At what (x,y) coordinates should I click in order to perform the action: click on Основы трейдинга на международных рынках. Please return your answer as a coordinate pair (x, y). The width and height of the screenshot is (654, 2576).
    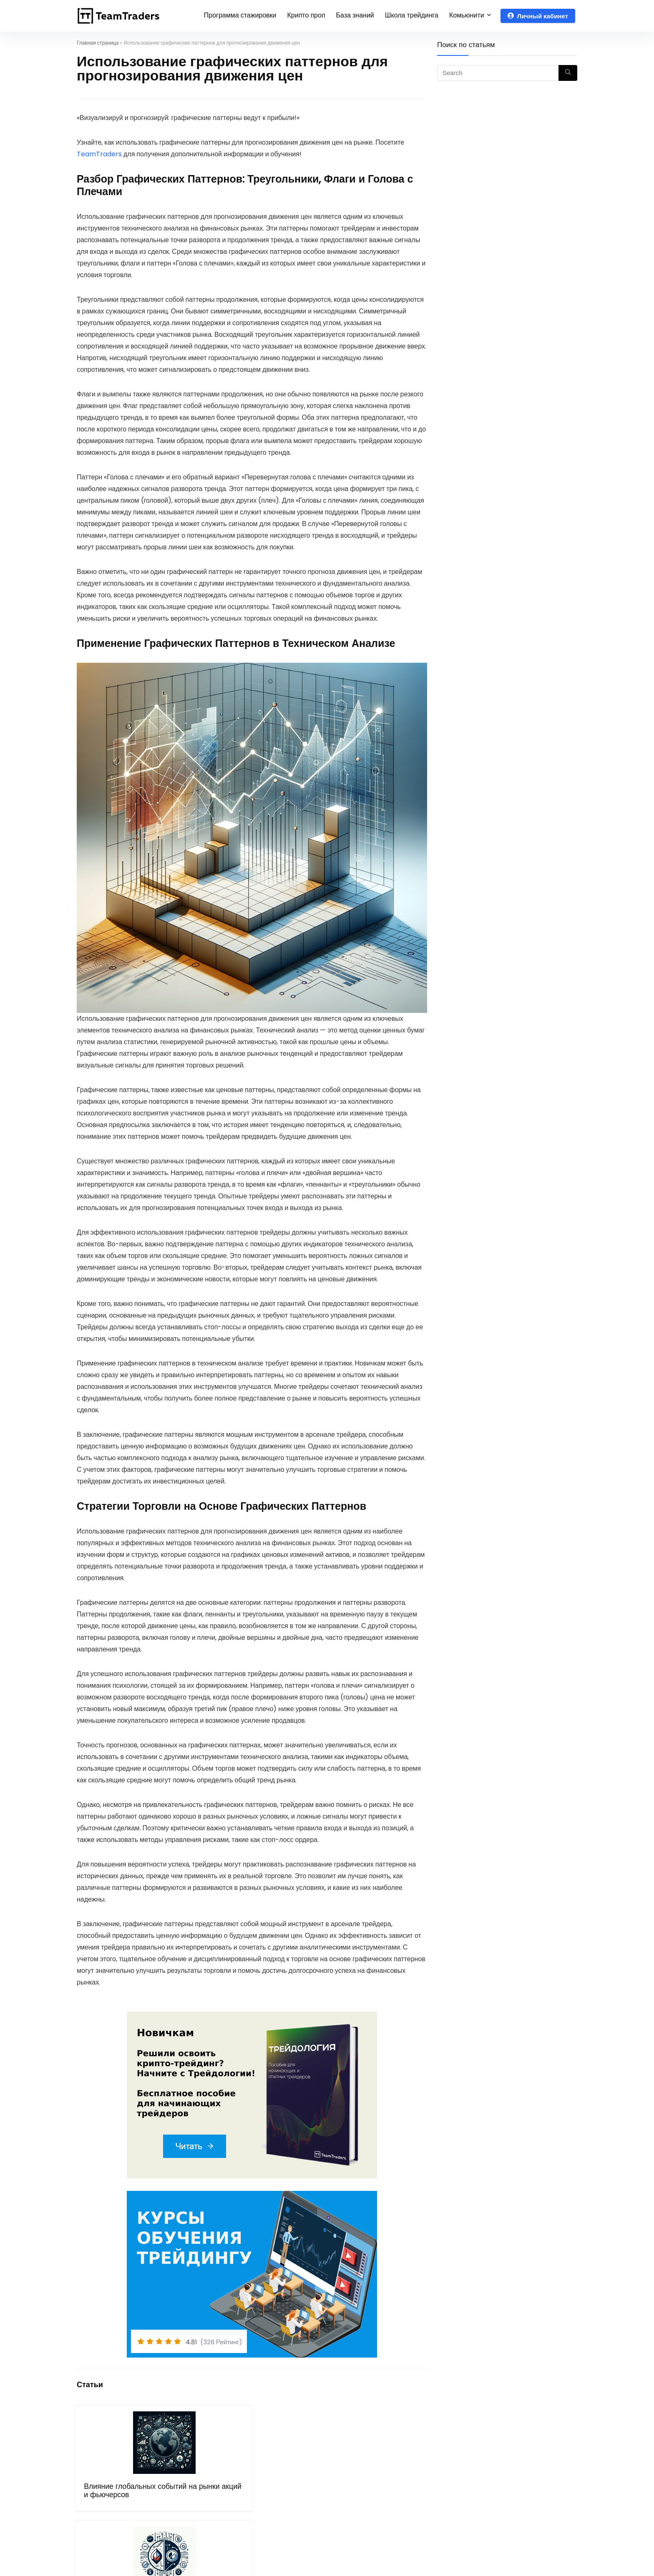
    Looking at the image, I should click on (385, 2498).